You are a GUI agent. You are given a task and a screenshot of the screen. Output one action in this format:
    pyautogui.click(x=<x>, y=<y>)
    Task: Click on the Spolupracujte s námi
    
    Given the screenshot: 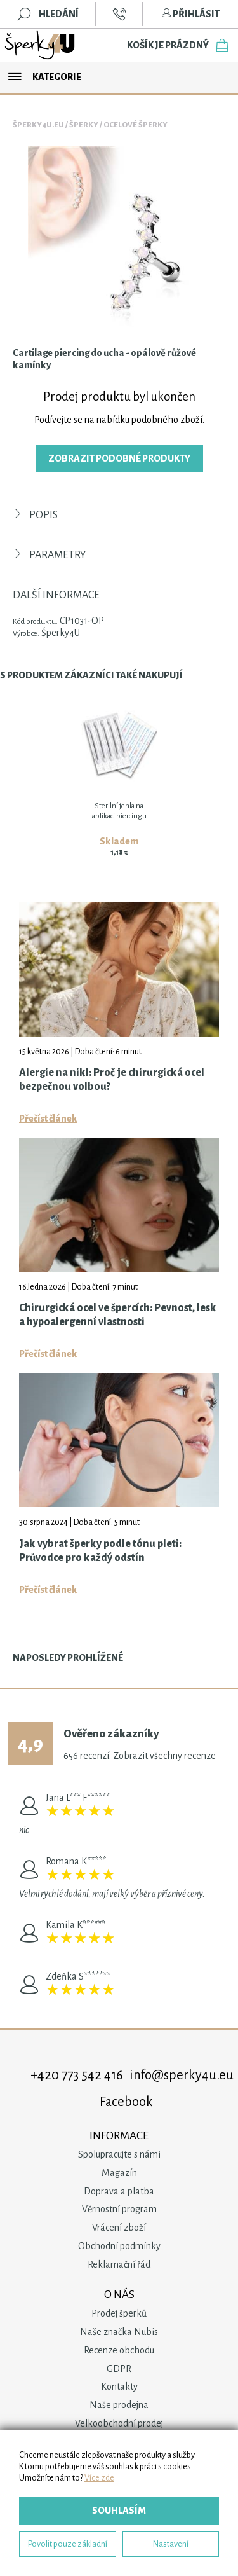 What is the action you would take?
    pyautogui.click(x=119, y=2154)
    